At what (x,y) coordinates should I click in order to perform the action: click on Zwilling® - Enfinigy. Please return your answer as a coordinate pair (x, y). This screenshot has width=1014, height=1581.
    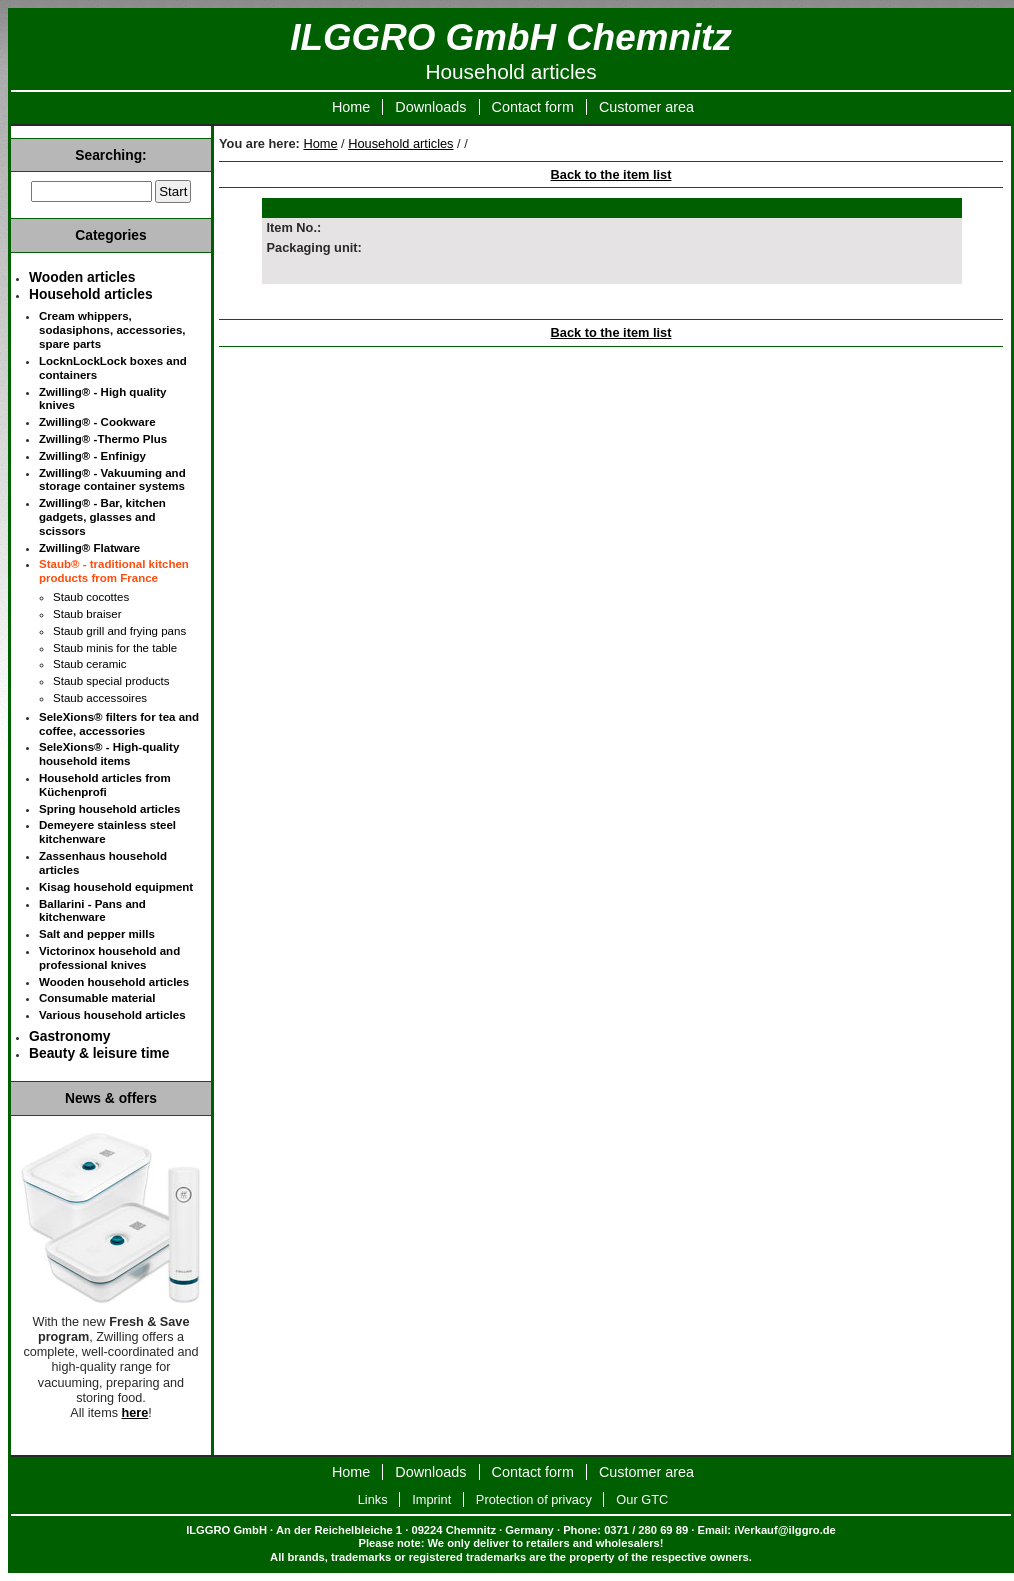
    Looking at the image, I should click on (92, 456).